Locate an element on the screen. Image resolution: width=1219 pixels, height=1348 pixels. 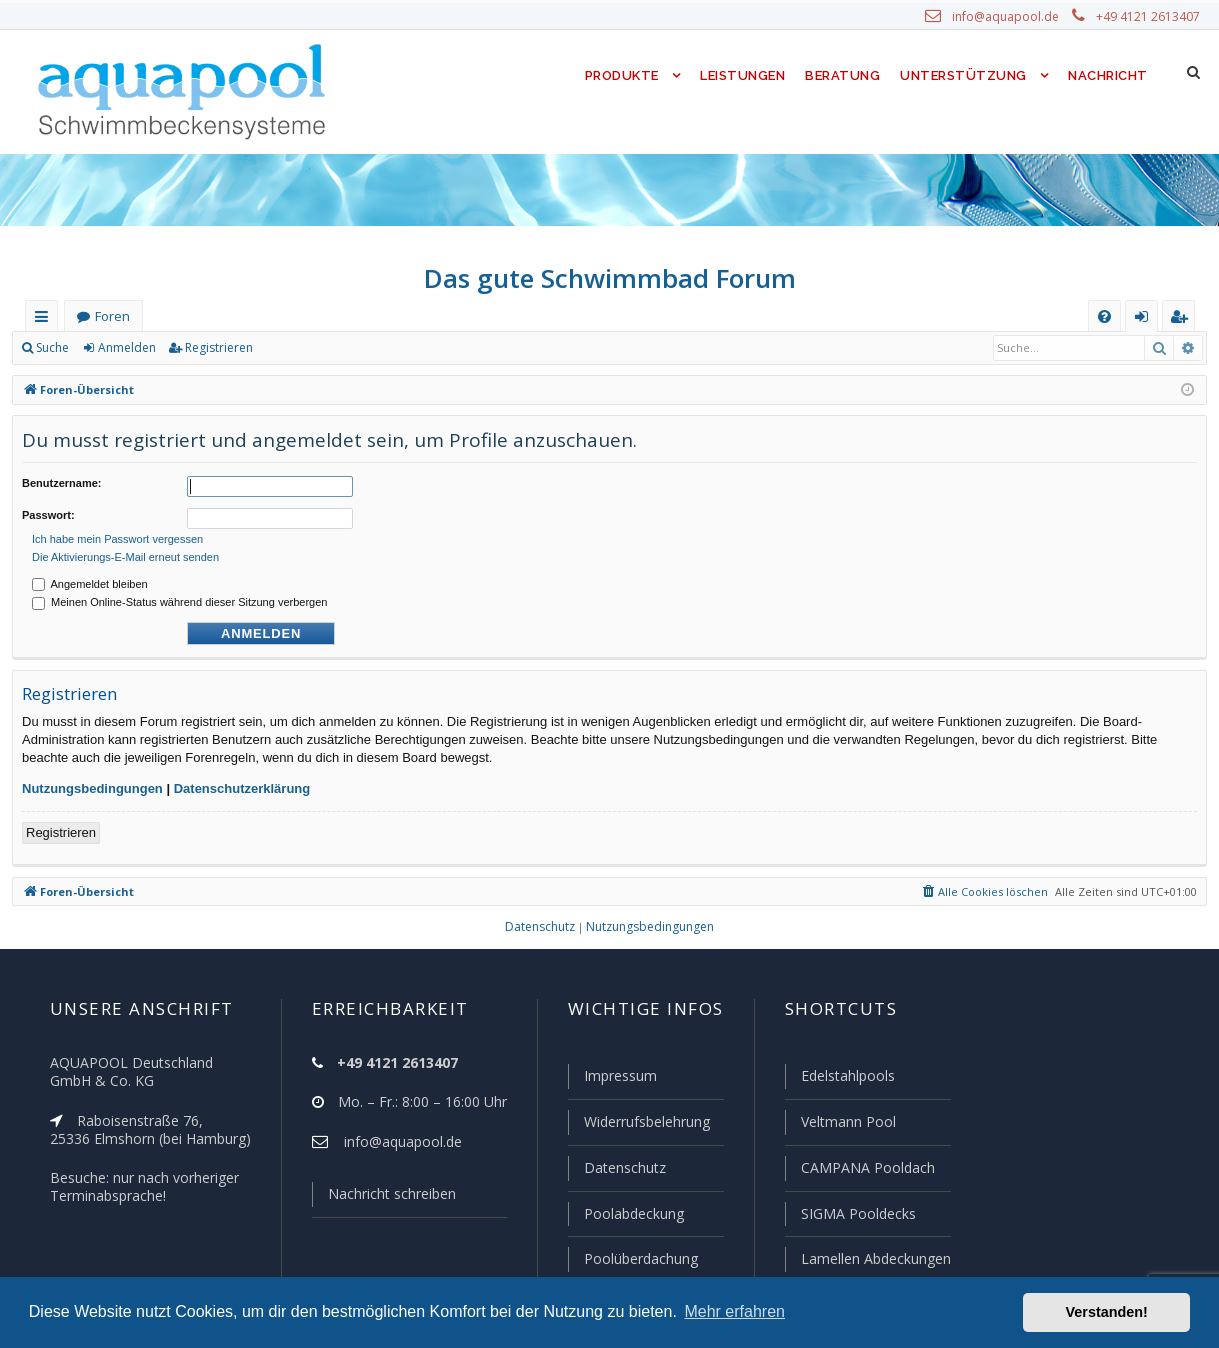
Nutzungsbedingungen is located at coordinates (92, 782).